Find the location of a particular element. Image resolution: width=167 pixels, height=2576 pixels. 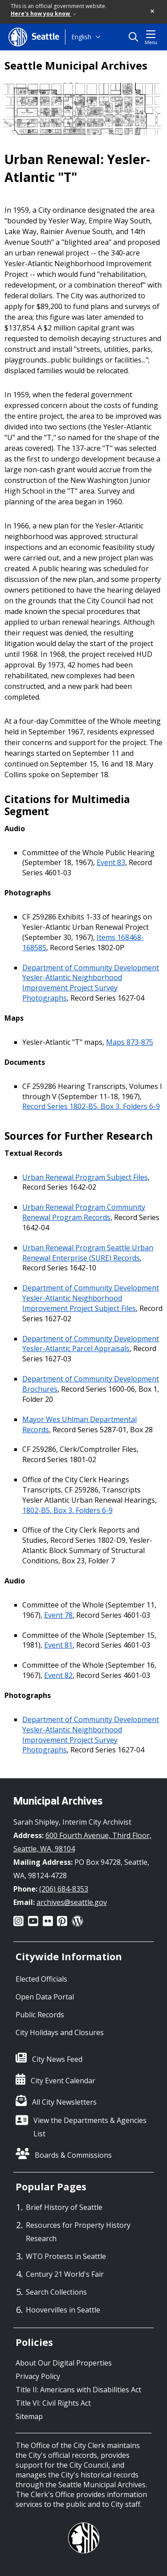

City Event Calendar is located at coordinates (63, 2081).